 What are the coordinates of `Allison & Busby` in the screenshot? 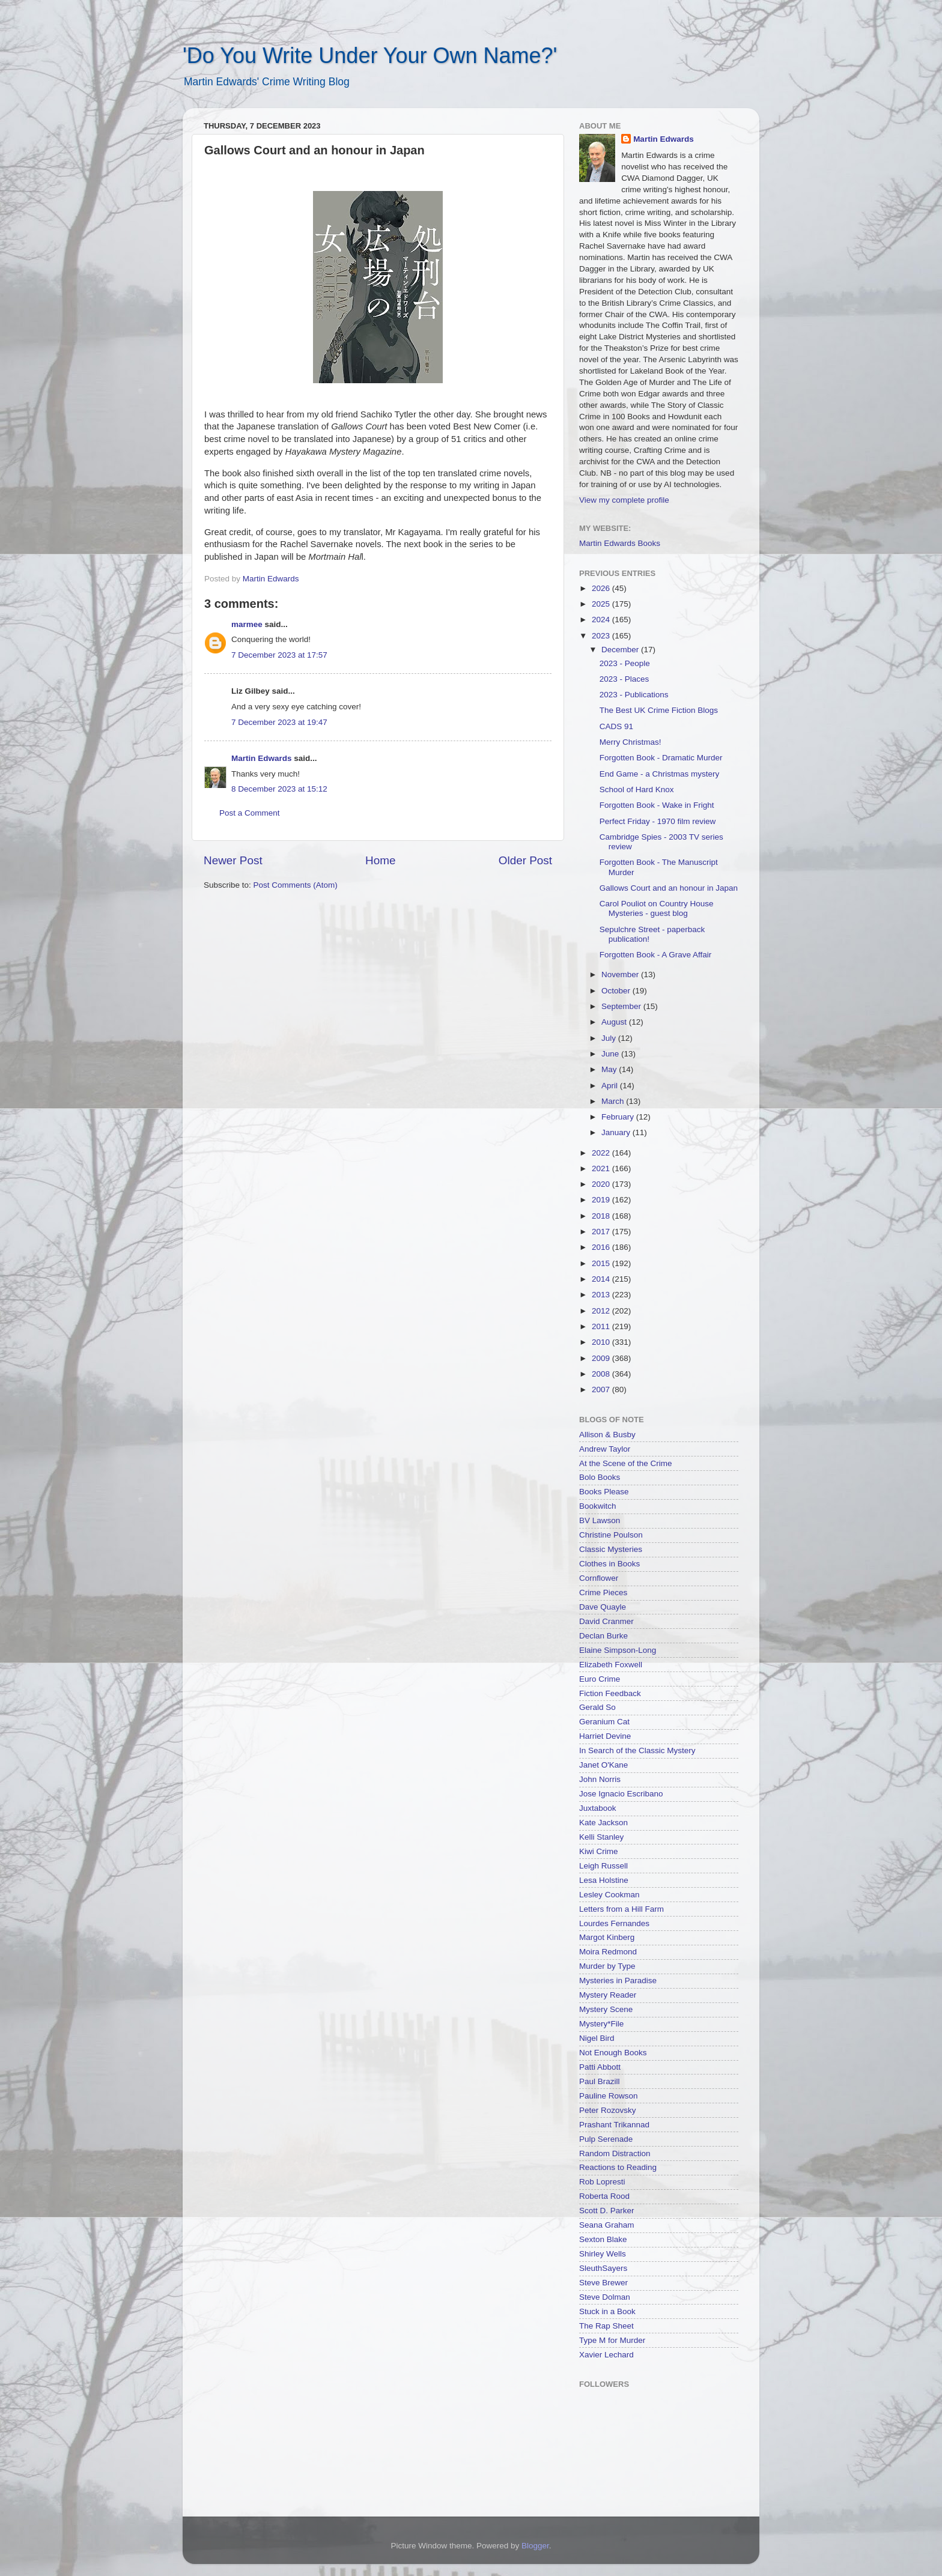 It's located at (607, 1434).